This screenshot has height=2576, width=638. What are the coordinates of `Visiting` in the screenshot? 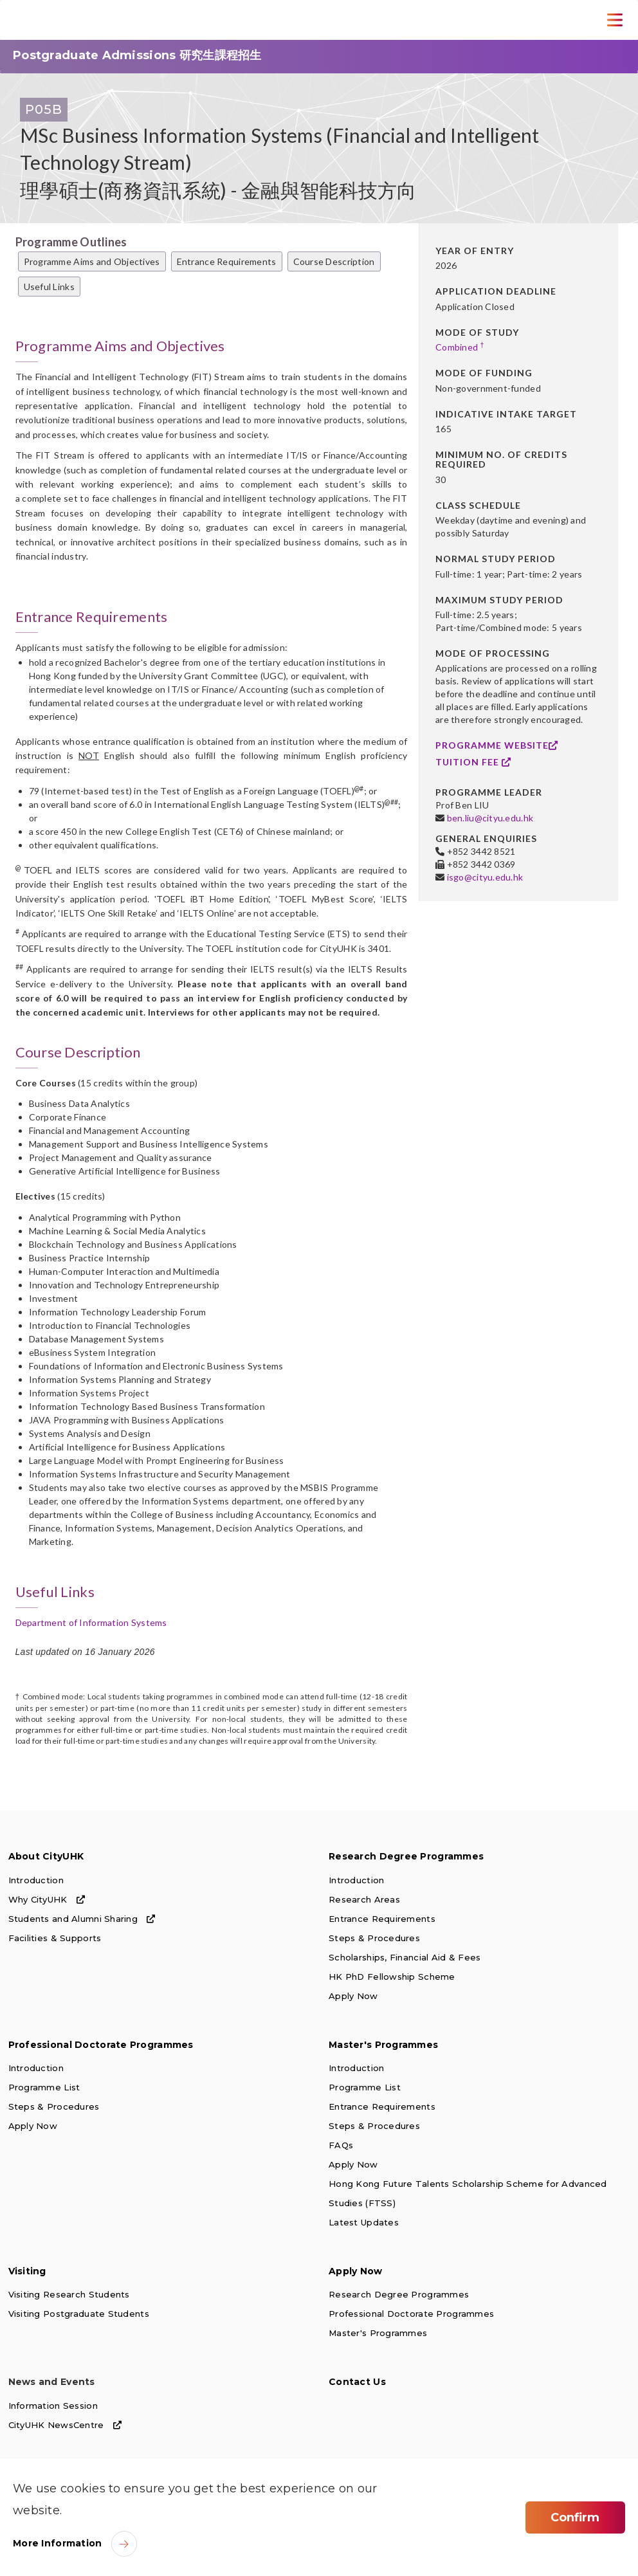 It's located at (27, 2271).